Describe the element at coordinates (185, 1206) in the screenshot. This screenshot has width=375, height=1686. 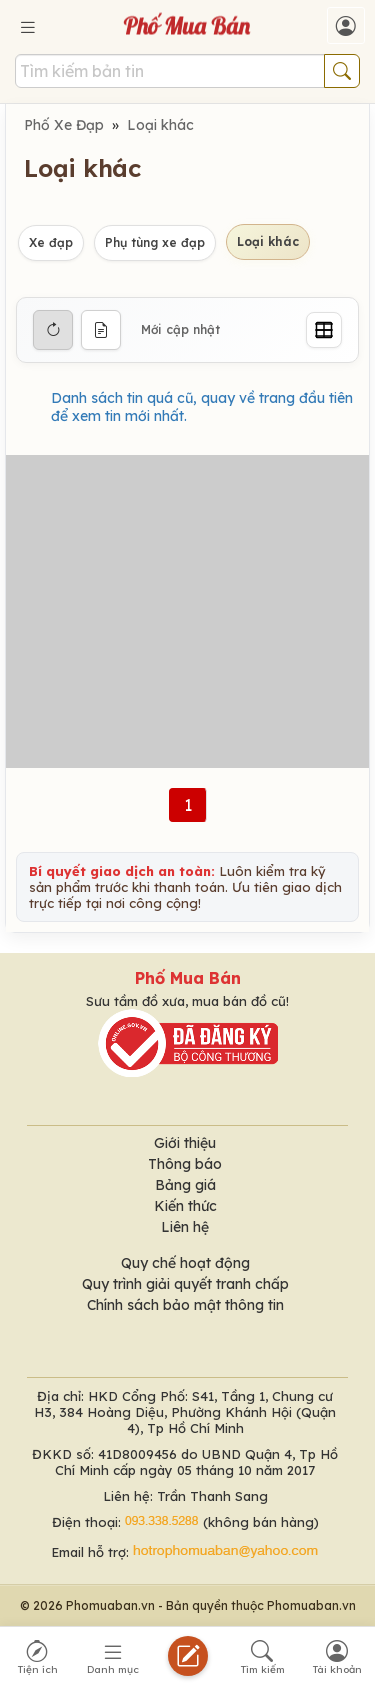
I see `Kiến thức` at that location.